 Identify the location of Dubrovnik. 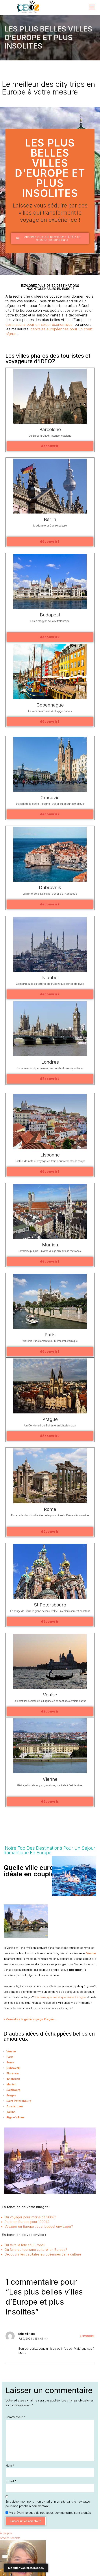
(50, 887).